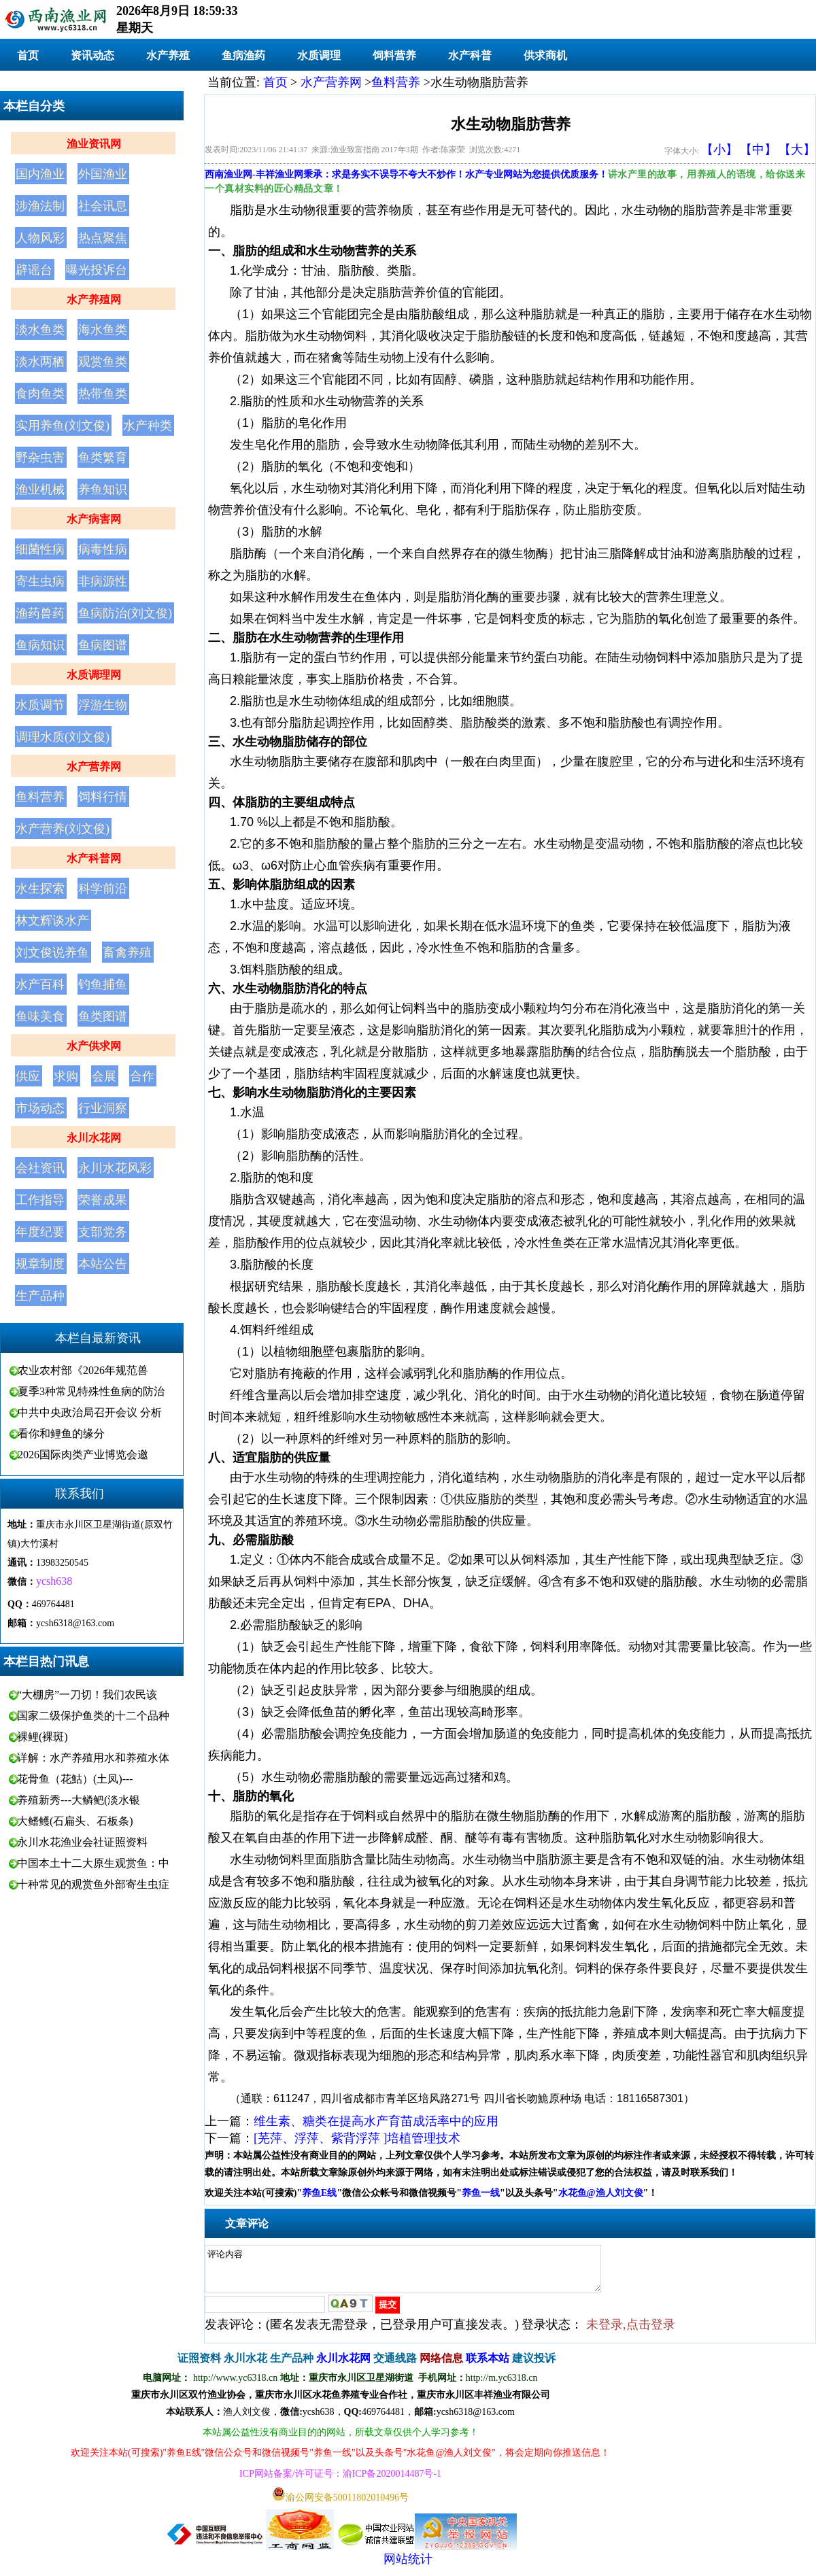  Describe the element at coordinates (102, 206) in the screenshot. I see `社会讯息` at that location.